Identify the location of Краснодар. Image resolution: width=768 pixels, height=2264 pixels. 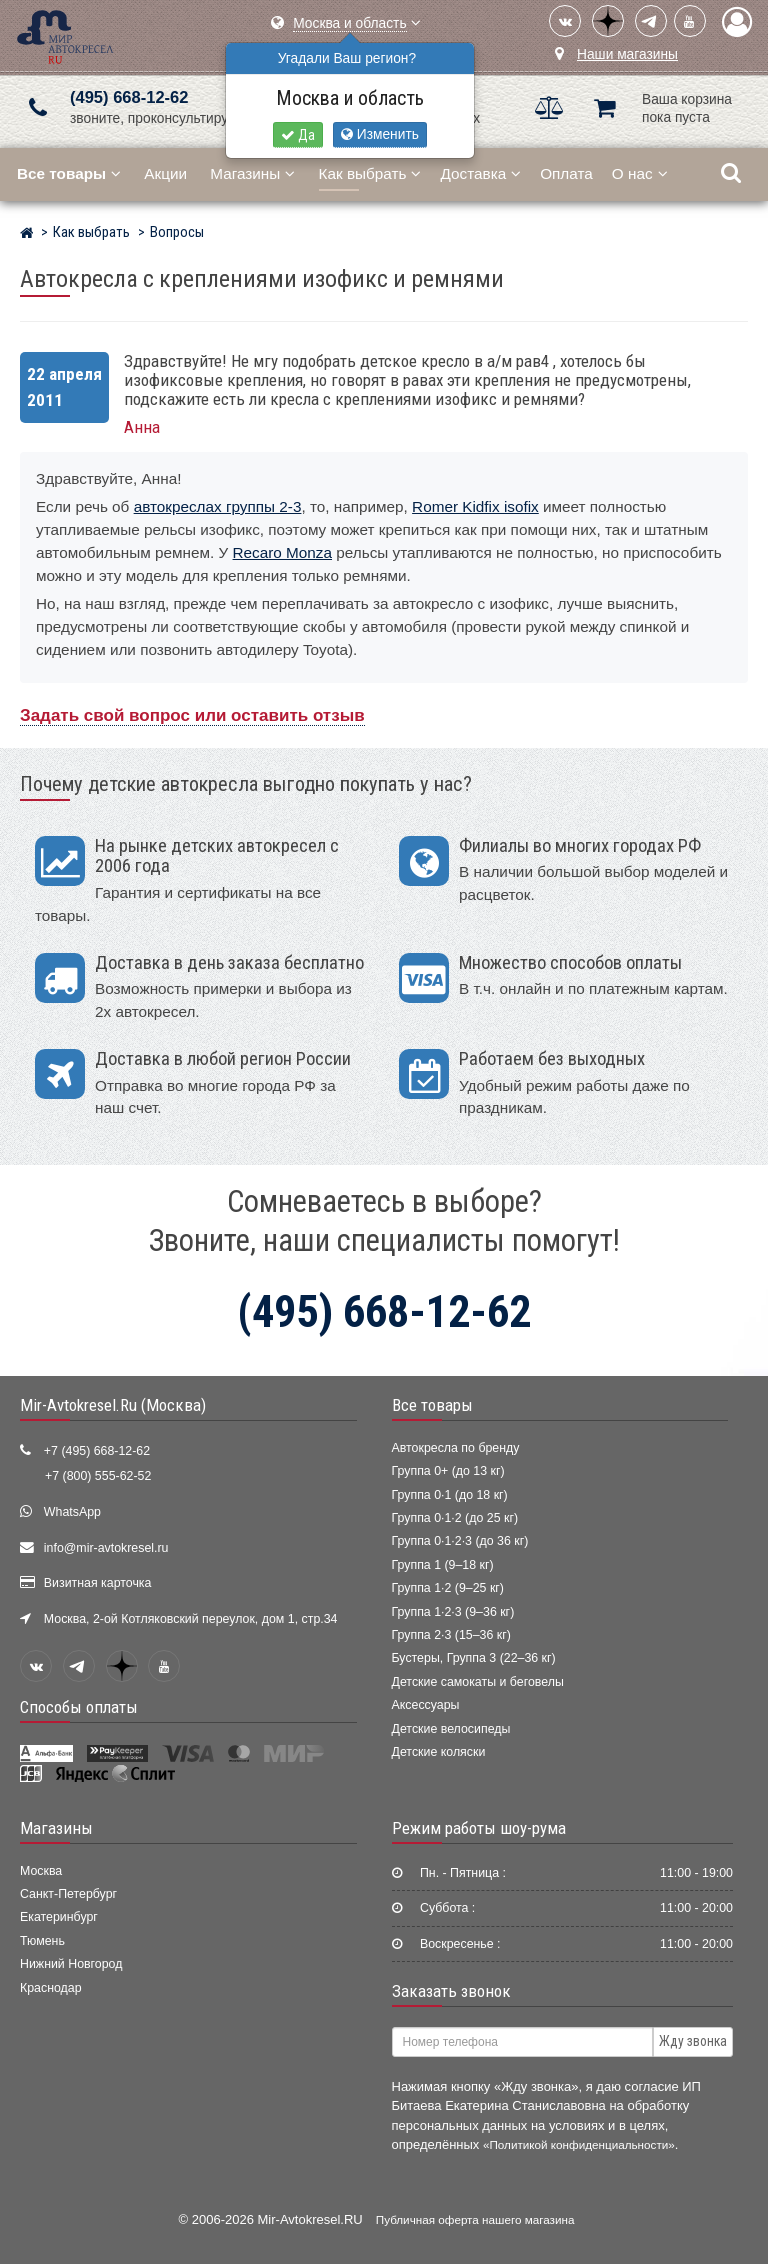
(51, 1988).